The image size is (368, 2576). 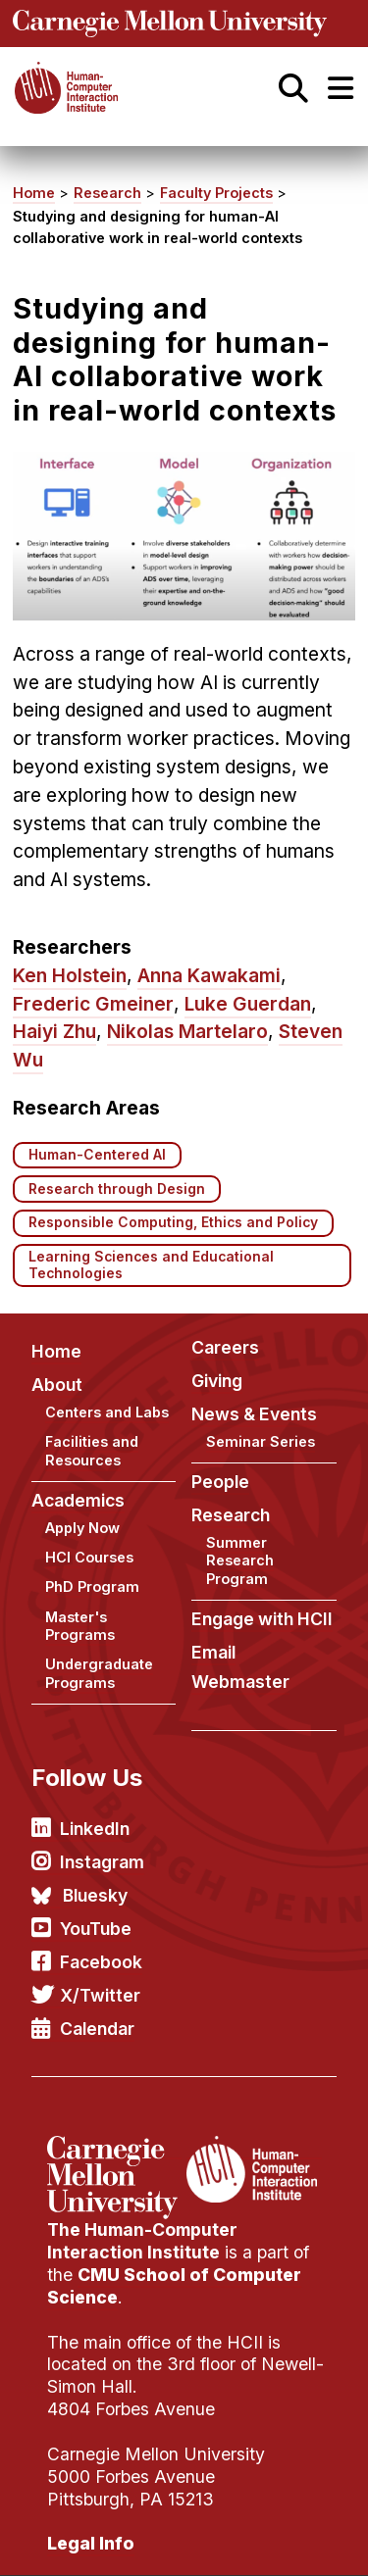 What do you see at coordinates (240, 1560) in the screenshot?
I see `Summer Research Program` at bounding box center [240, 1560].